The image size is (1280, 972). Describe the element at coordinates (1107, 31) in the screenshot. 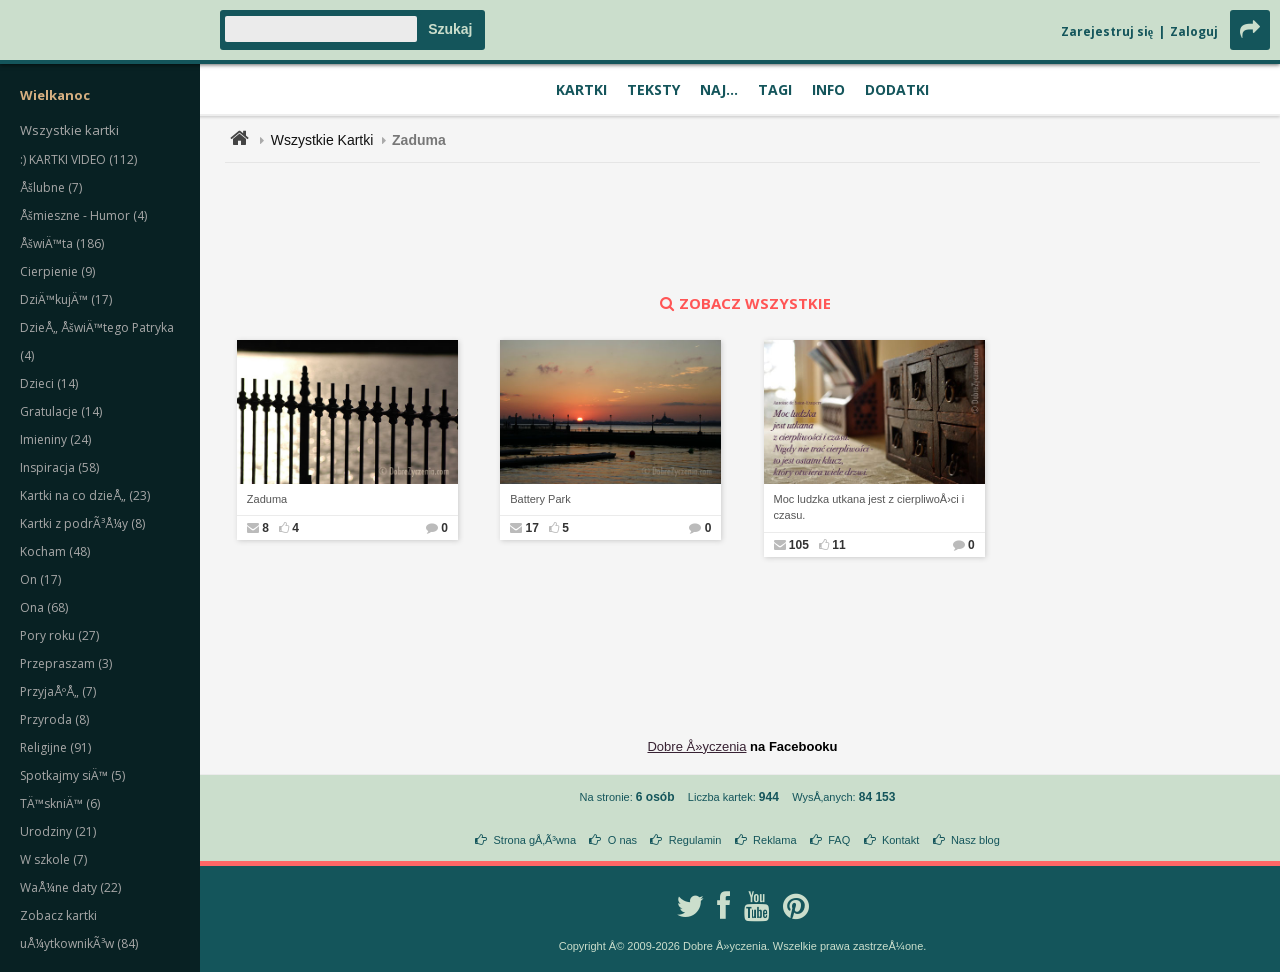

I see `Zarejestruj się` at that location.